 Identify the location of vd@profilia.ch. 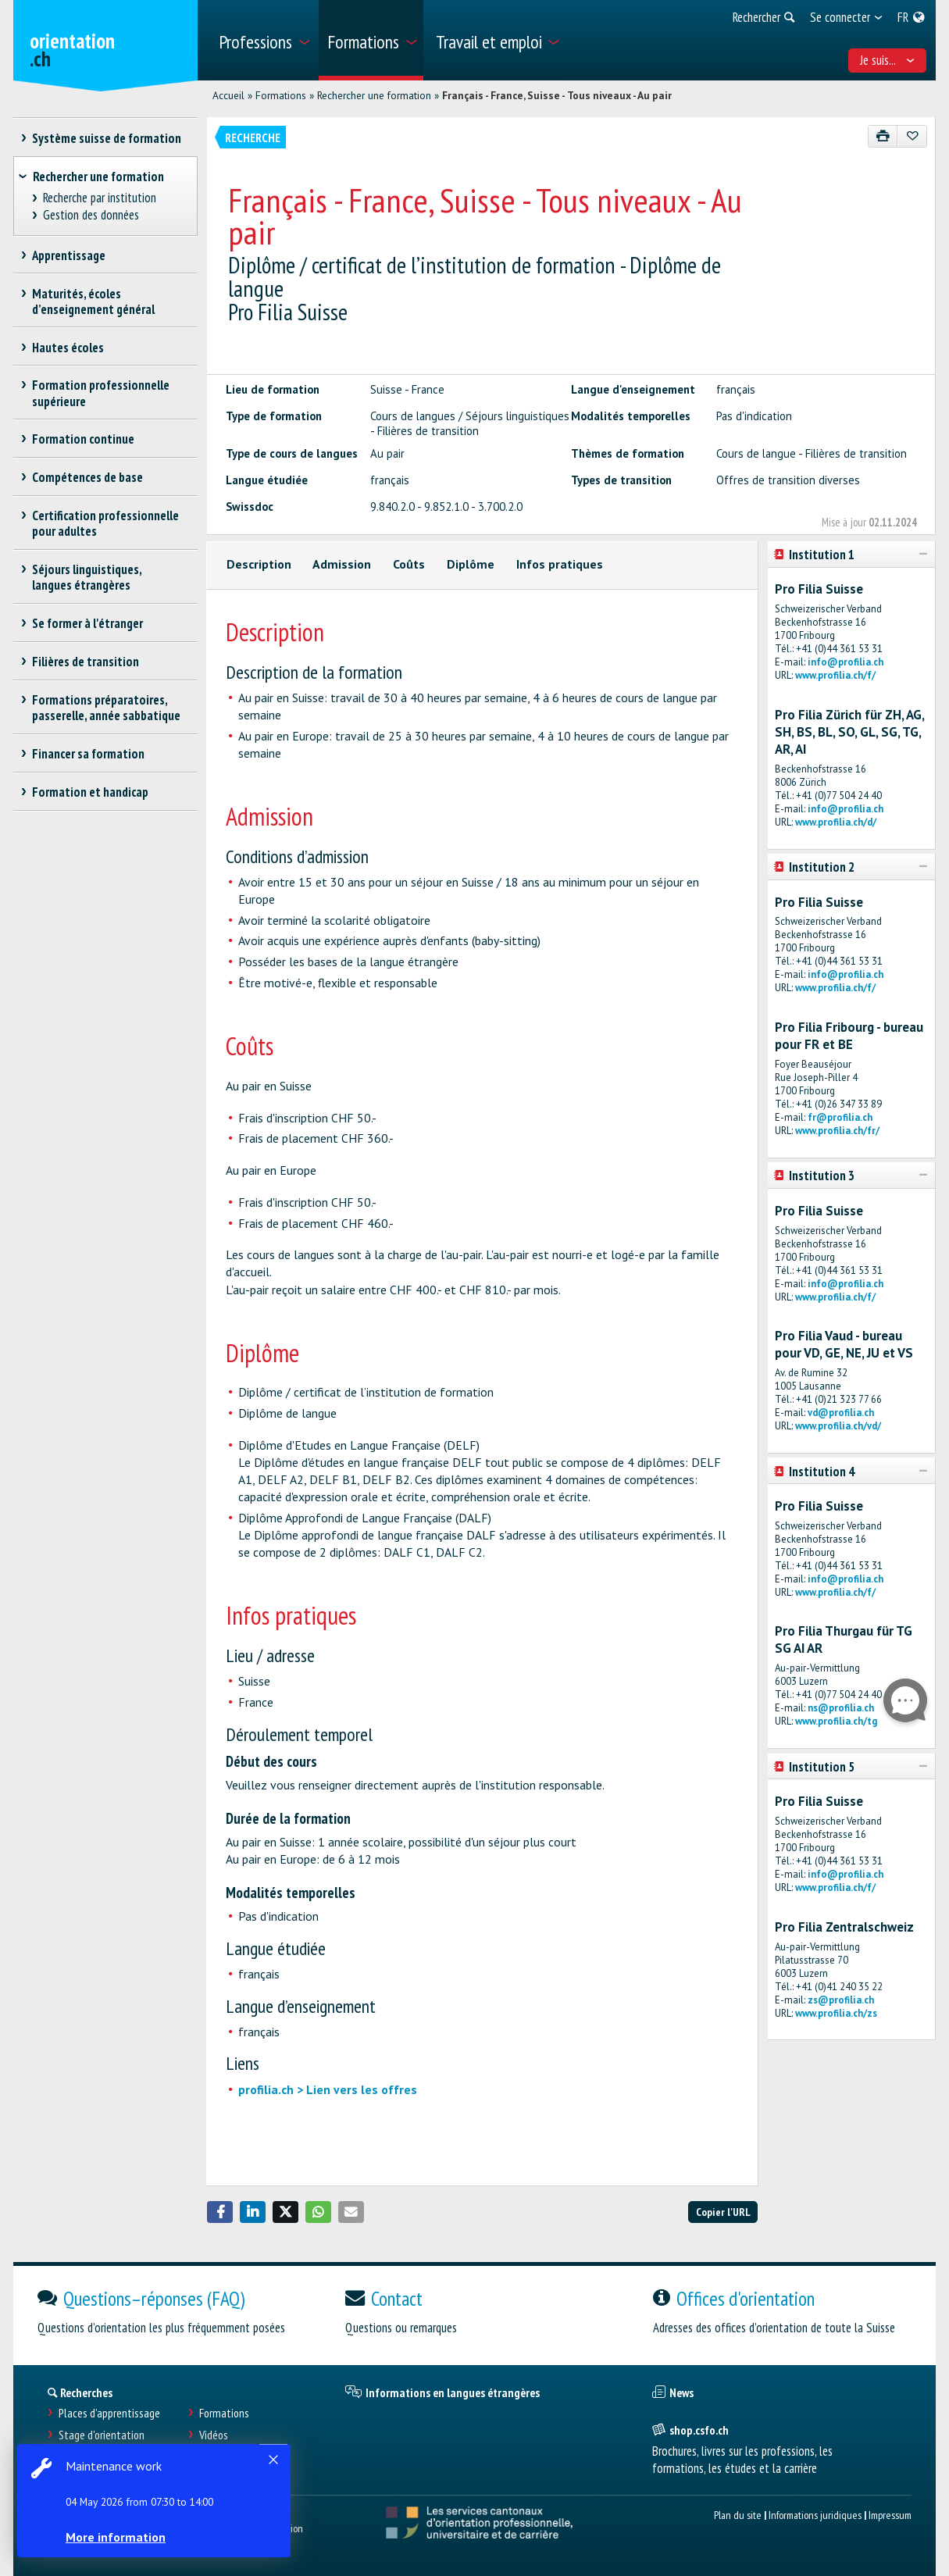
(841, 1412).